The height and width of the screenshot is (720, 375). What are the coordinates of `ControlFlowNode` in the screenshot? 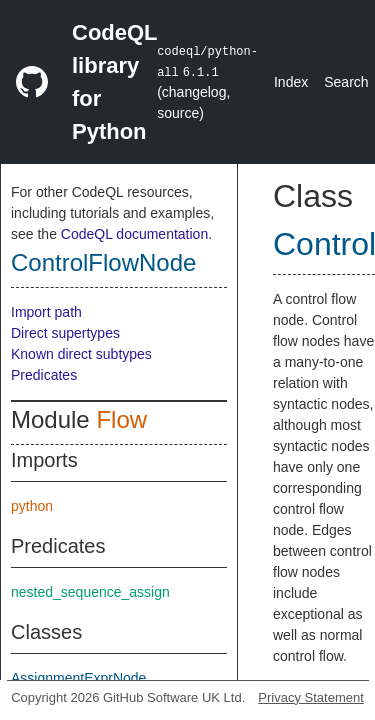 It's located at (103, 262).